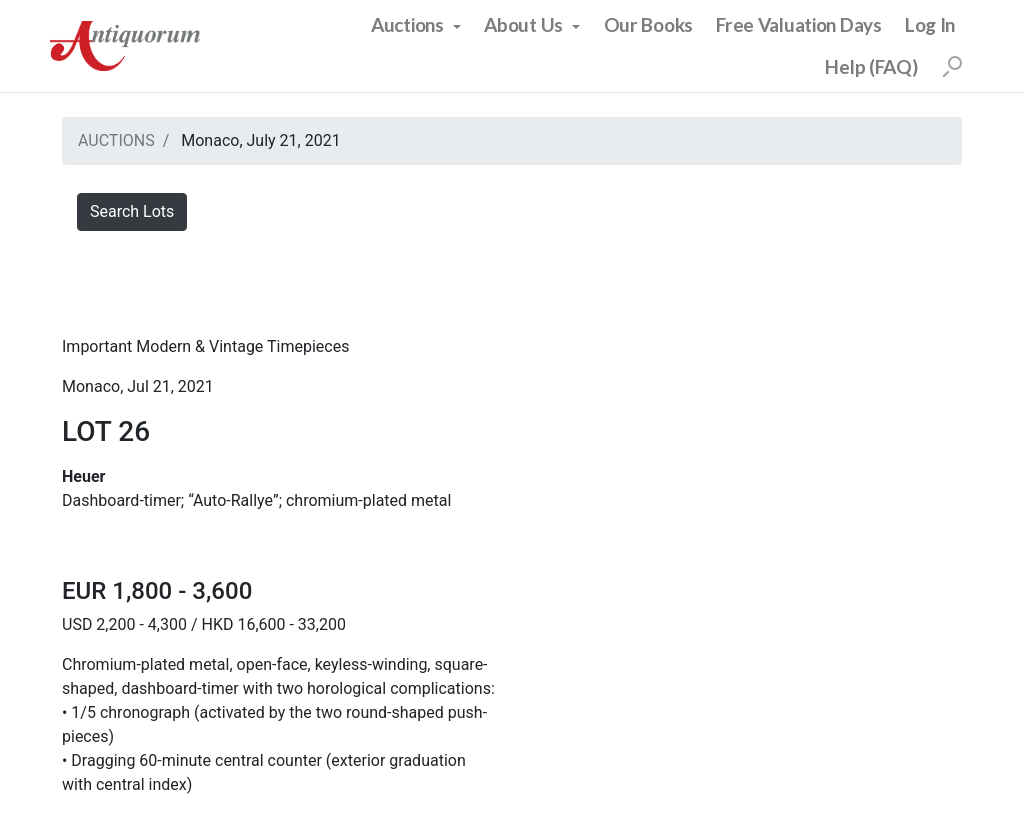 Image resolution: width=1024 pixels, height=821 pixels. Describe the element at coordinates (952, 67) in the screenshot. I see `[Search]` at that location.